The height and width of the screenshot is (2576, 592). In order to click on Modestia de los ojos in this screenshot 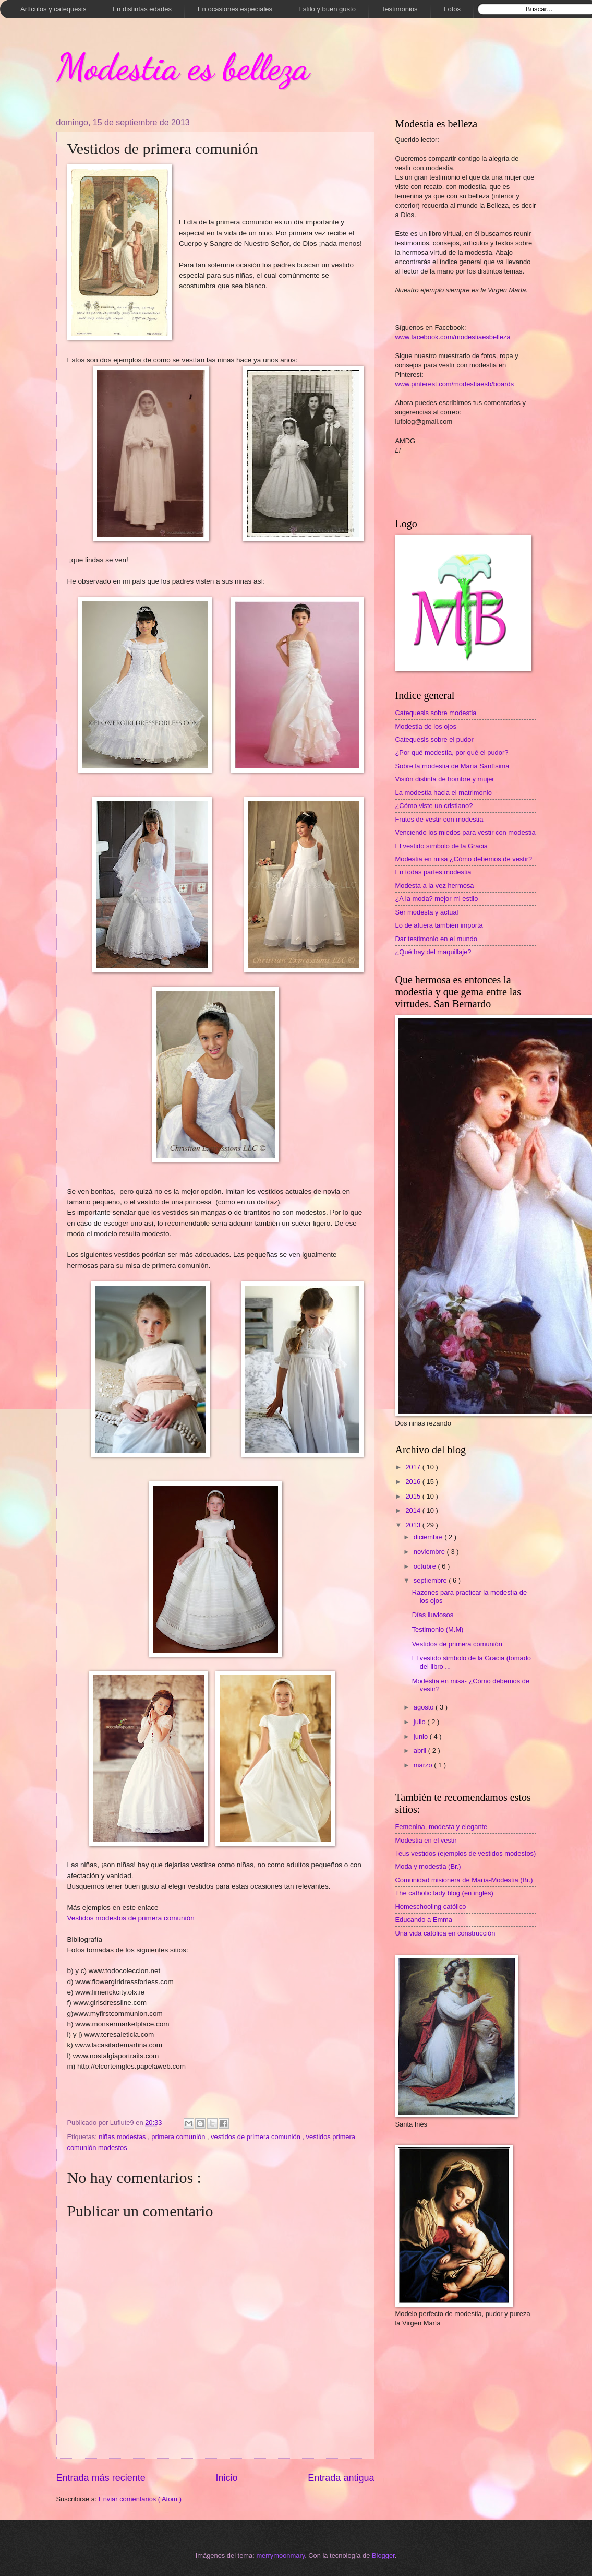, I will do `click(425, 726)`.